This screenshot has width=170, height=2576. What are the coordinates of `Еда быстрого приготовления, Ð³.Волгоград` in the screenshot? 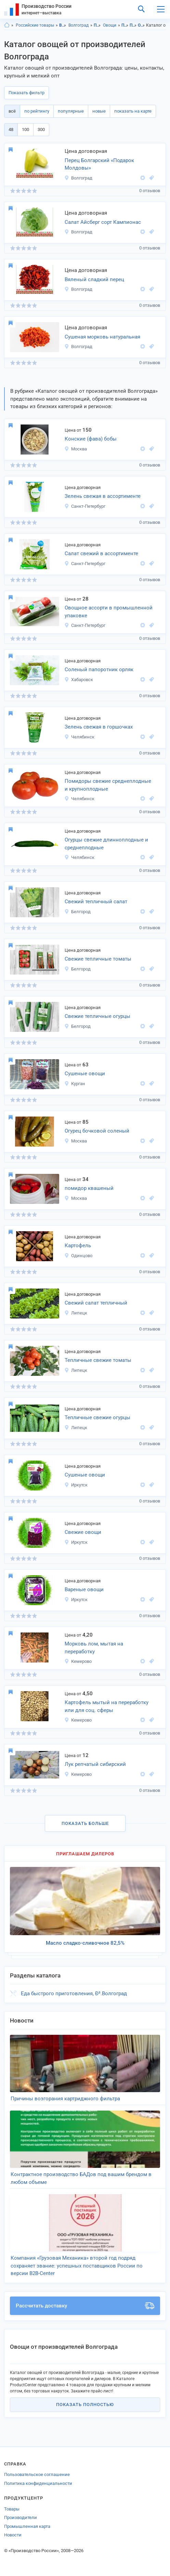 It's located at (74, 1993).